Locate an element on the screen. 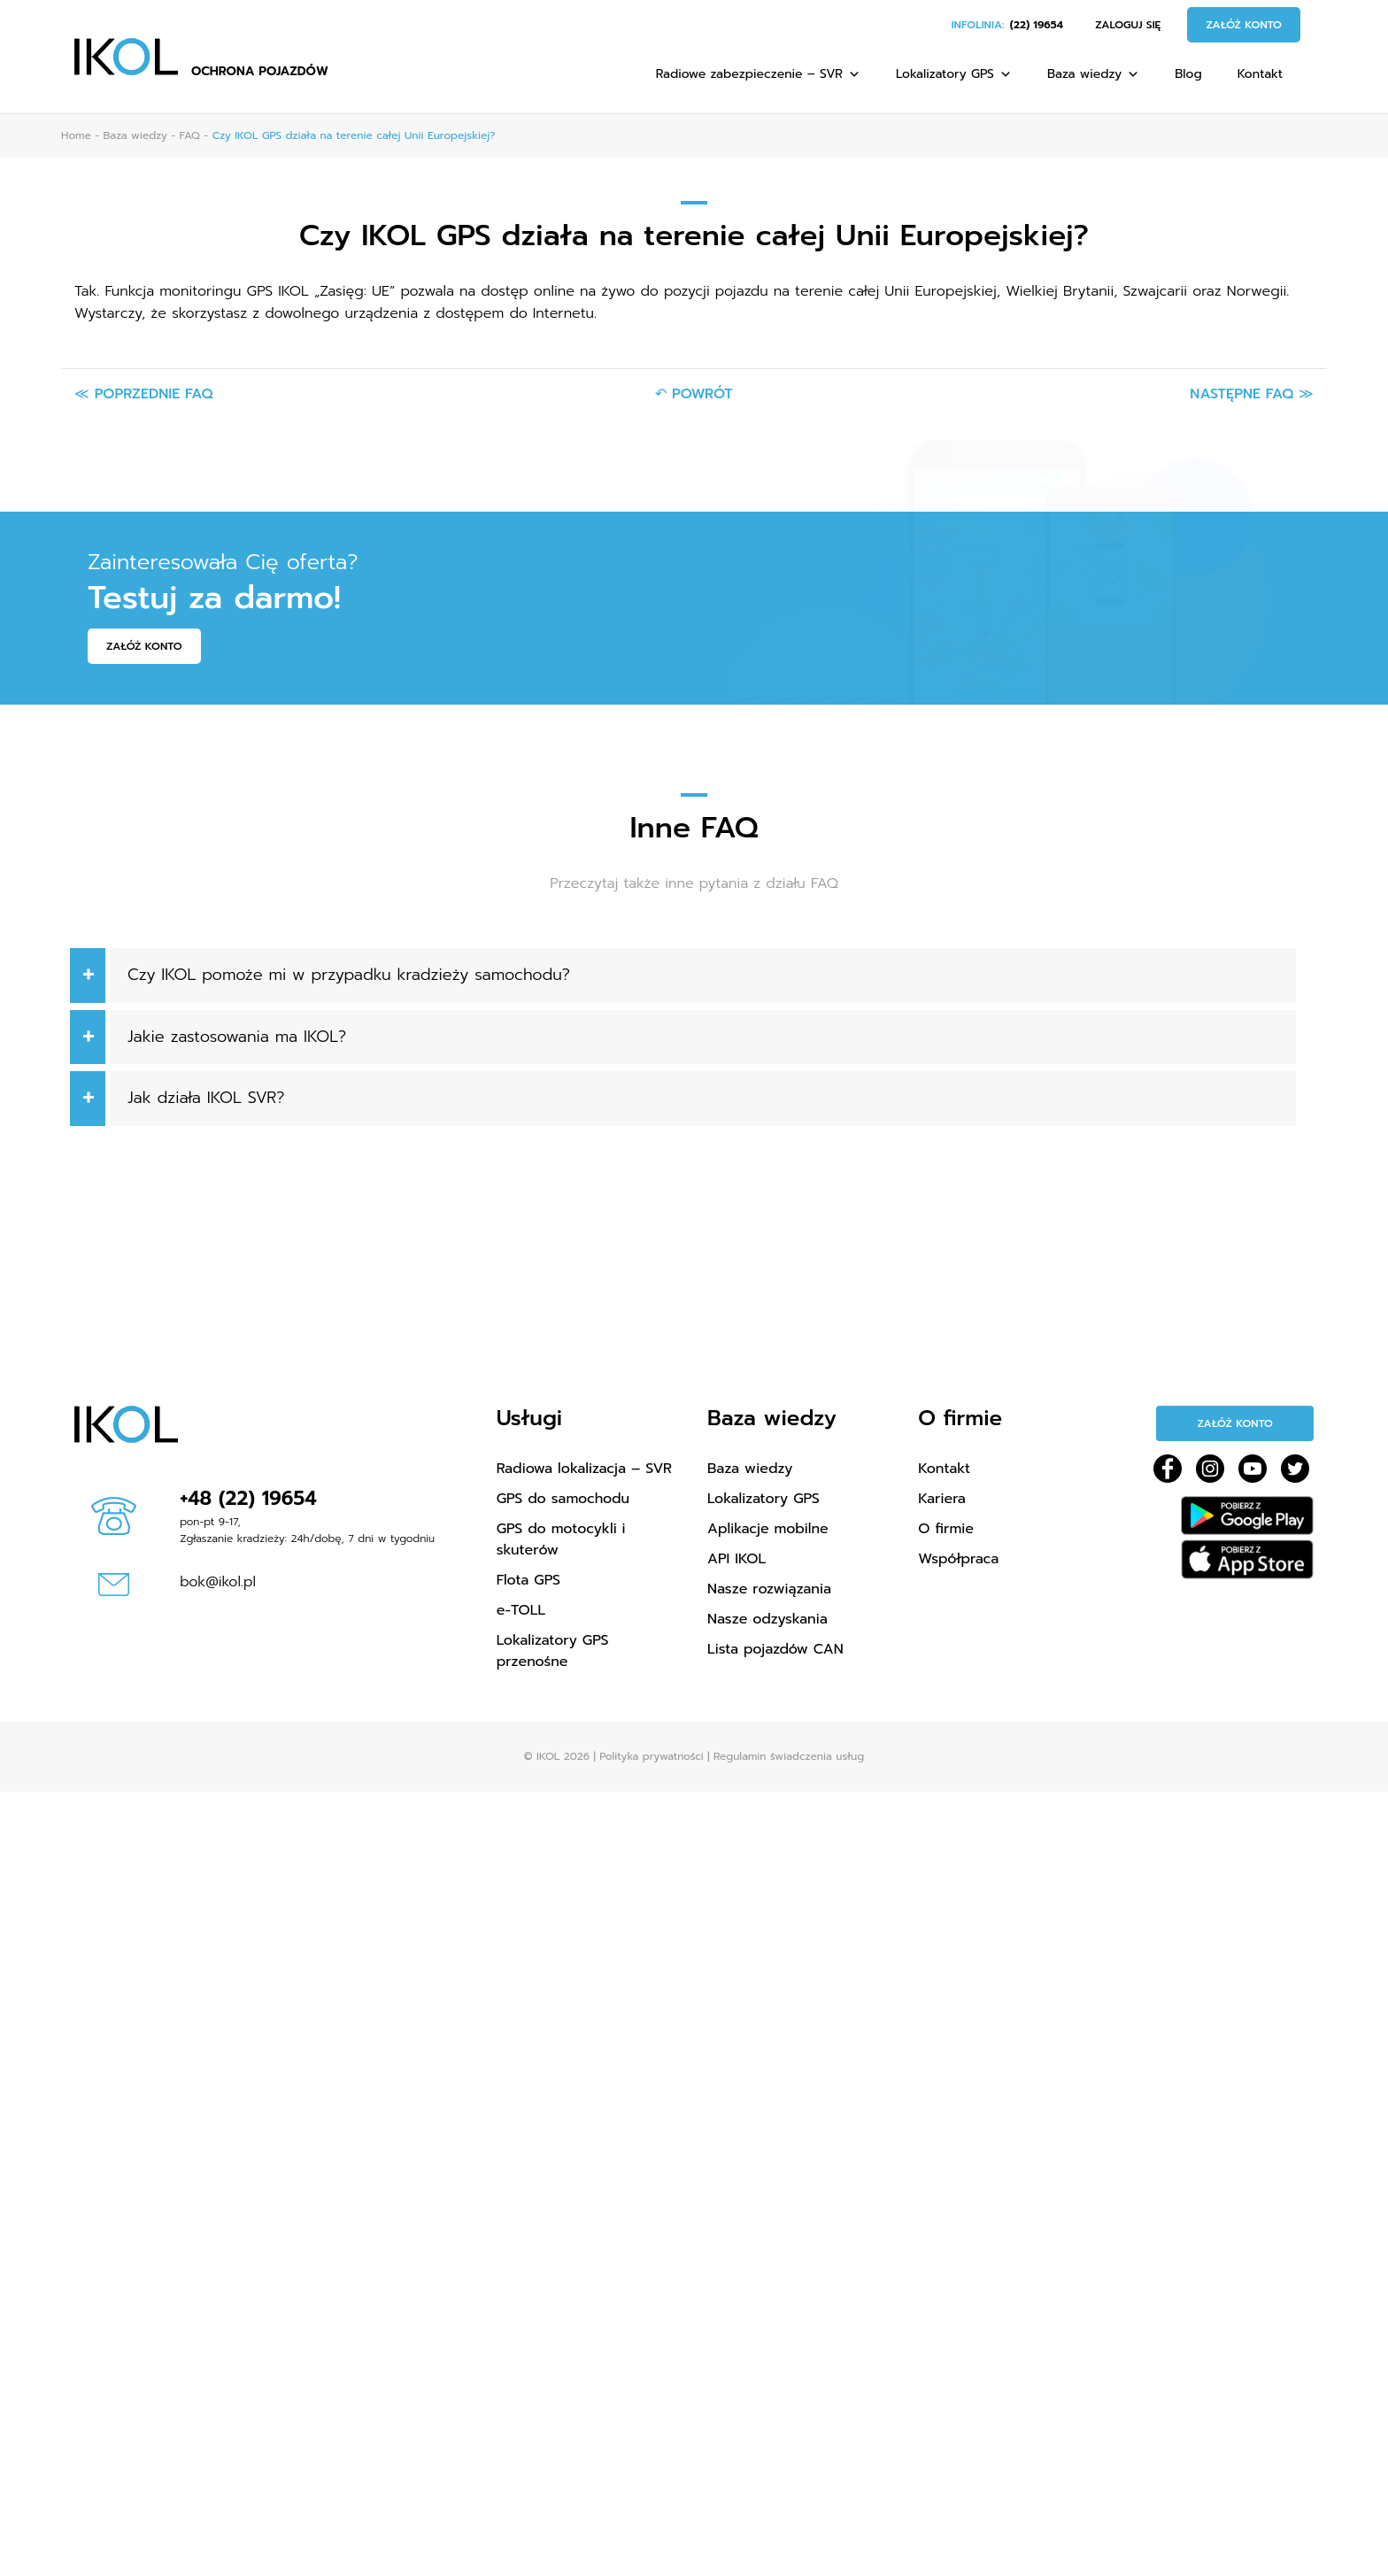 The height and width of the screenshot is (2576, 1388). Baza wiedzy is located at coordinates (1093, 74).